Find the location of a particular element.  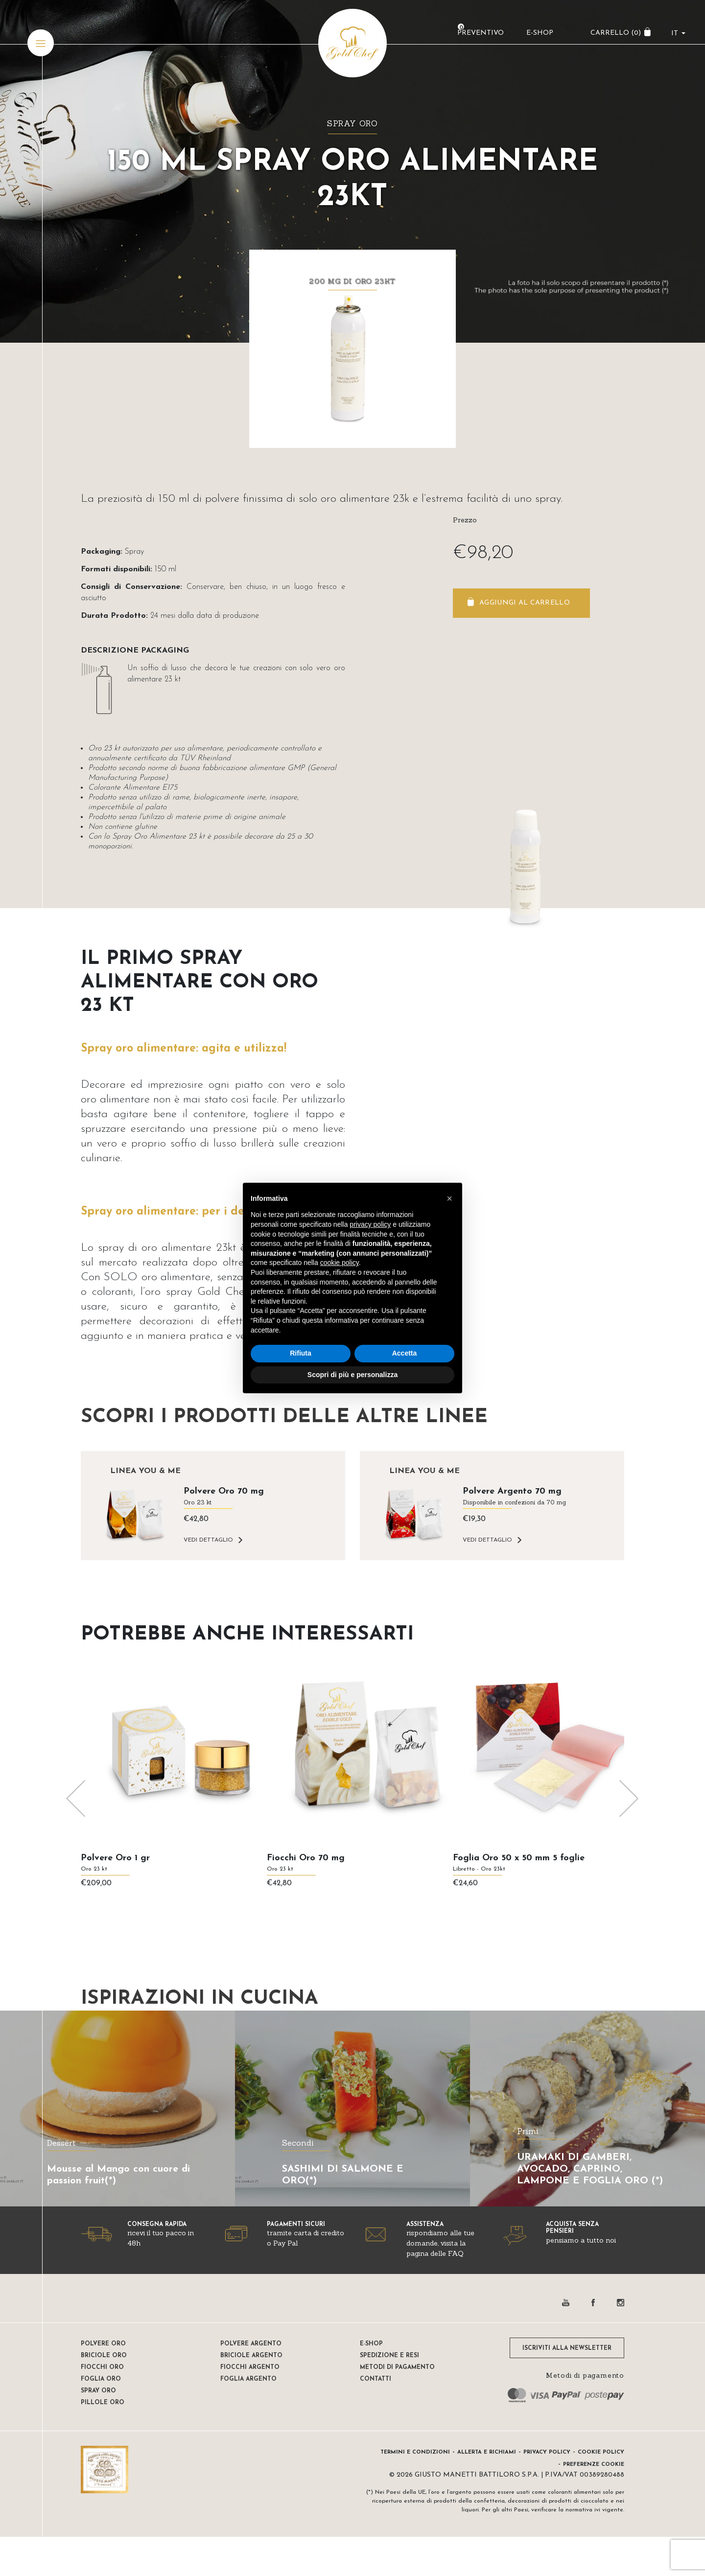

VEDI DETTAGLIO is located at coordinates (208, 1540).